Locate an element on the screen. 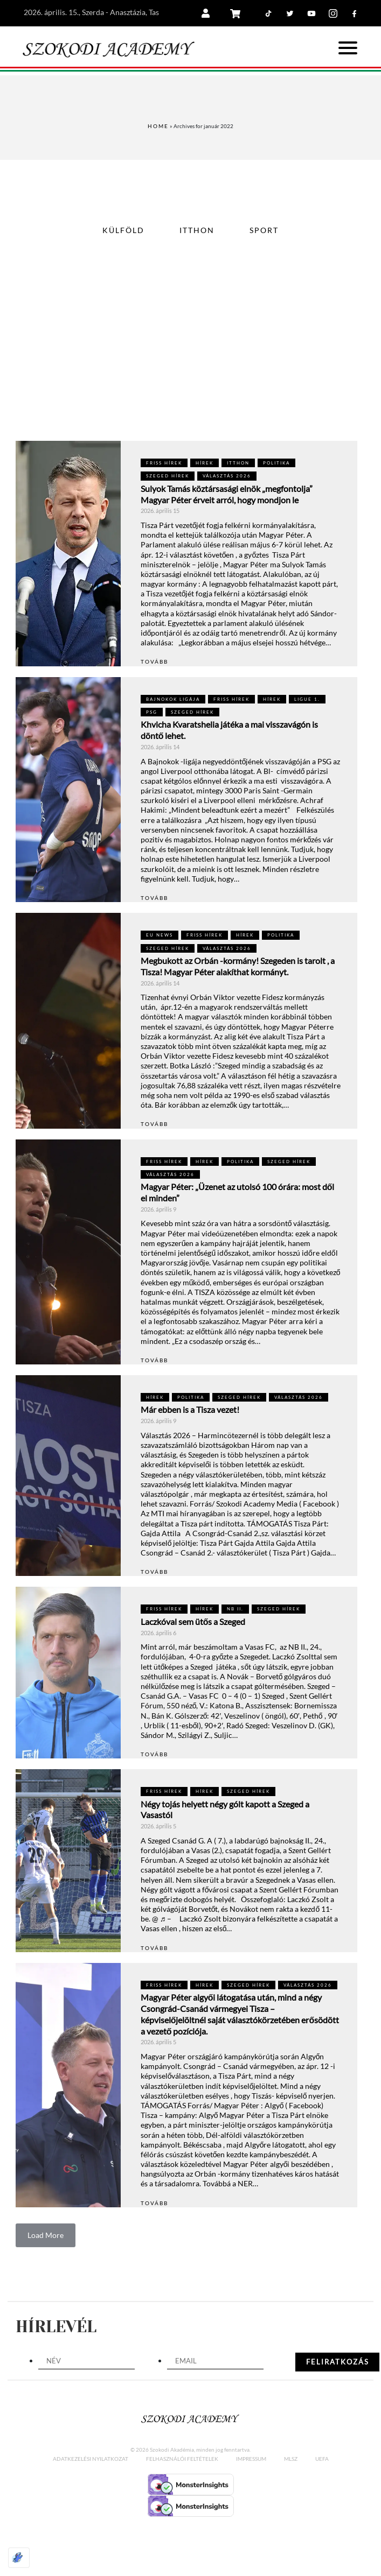 The height and width of the screenshot is (2576, 381). Bajnokok Ligája is located at coordinates (173, 699).